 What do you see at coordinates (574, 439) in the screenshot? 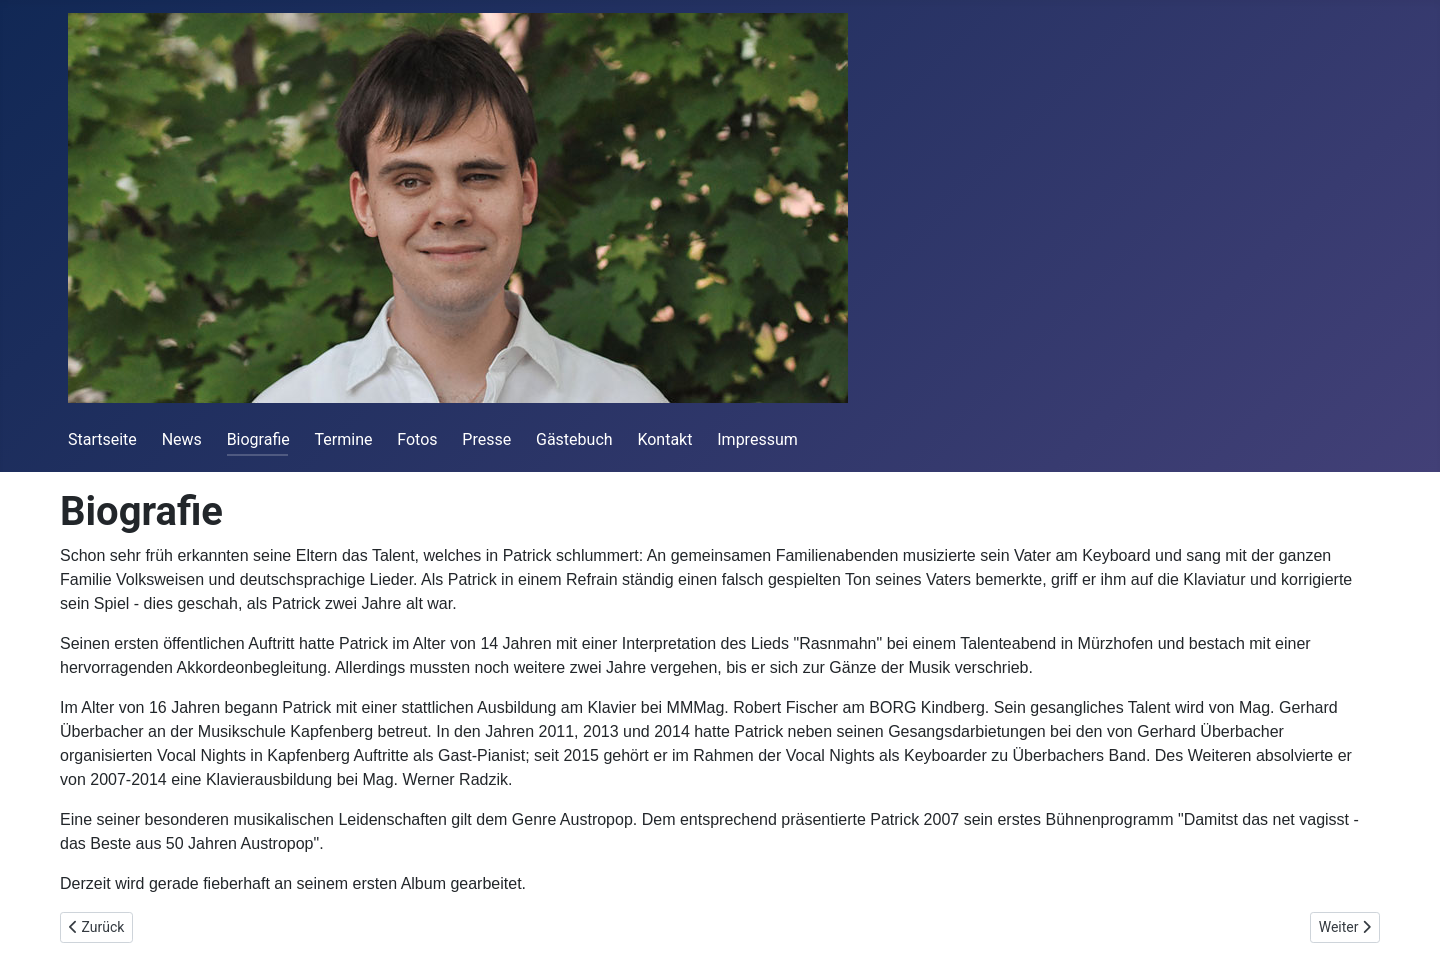
I see `Gästebuch` at bounding box center [574, 439].